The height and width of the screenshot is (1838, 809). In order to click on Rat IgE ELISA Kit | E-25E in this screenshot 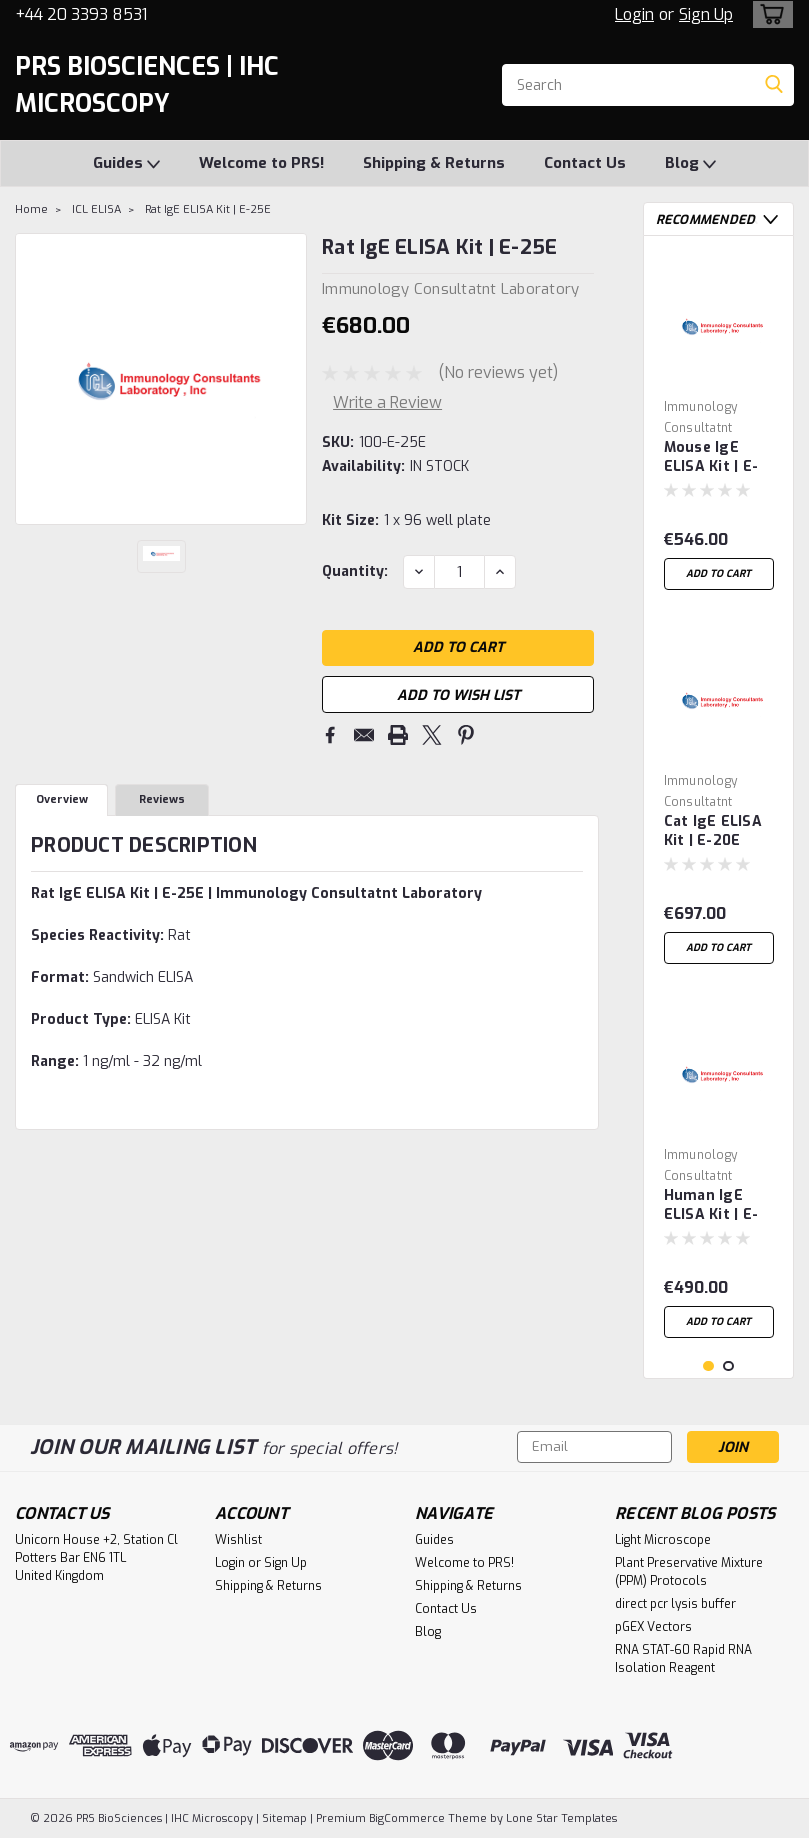, I will do `click(208, 209)`.